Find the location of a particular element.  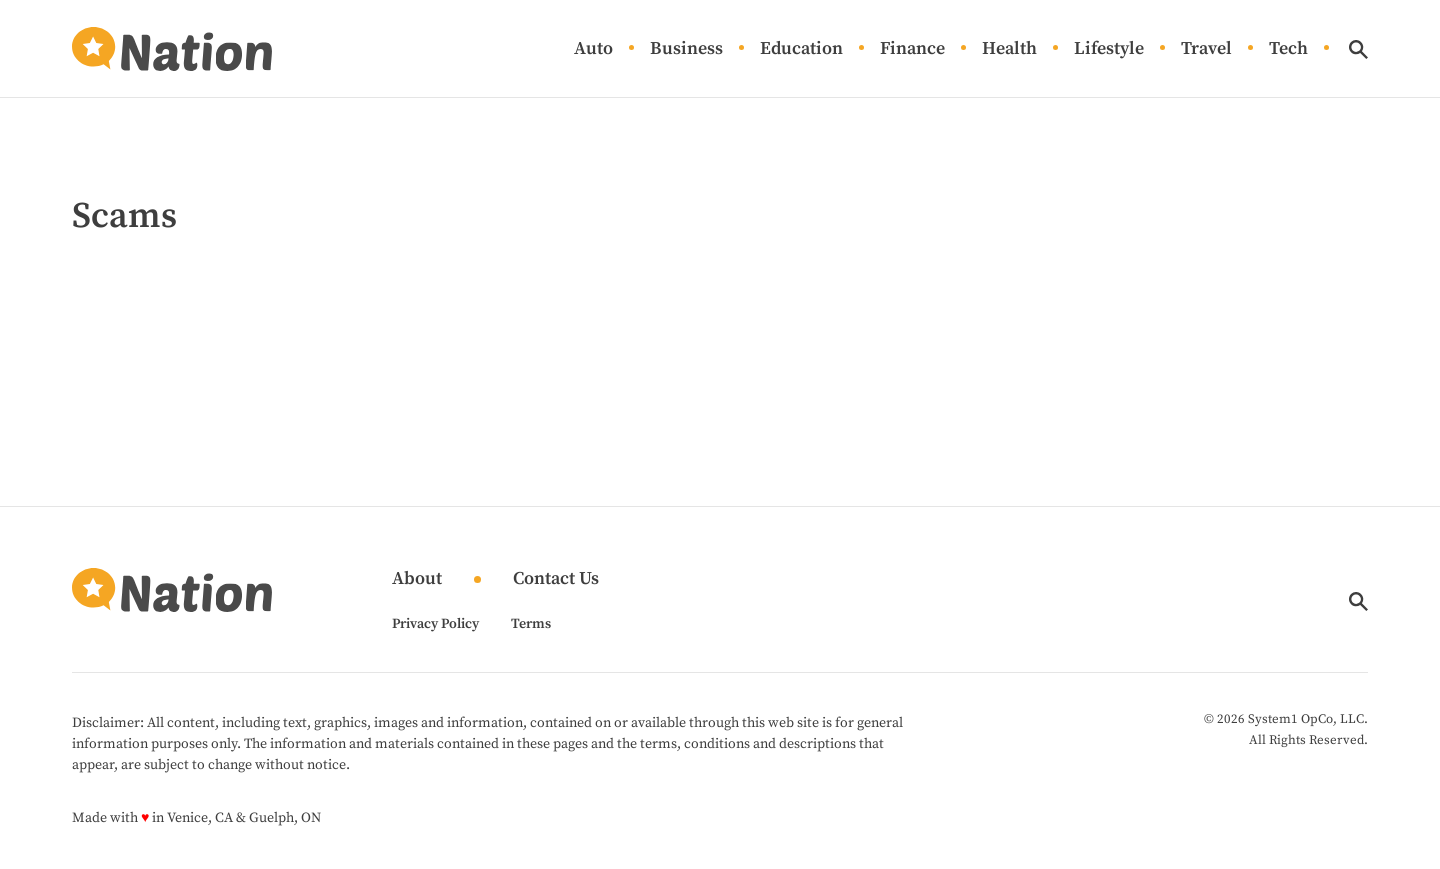

Terms is located at coordinates (531, 624).